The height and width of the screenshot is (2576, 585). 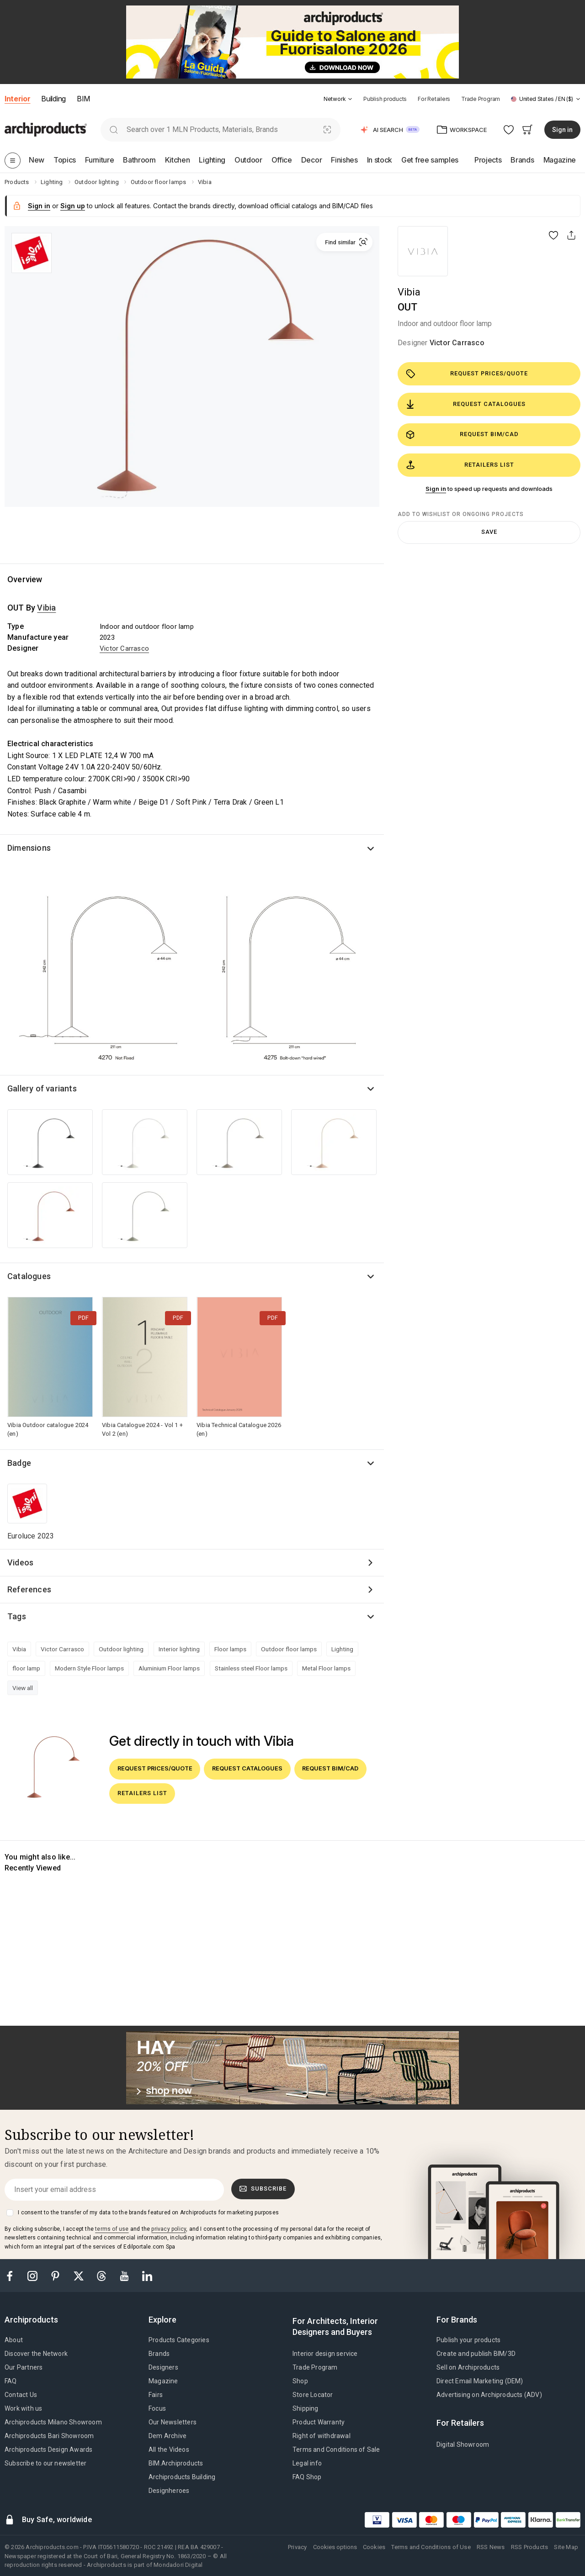 I want to click on Site Map, so click(x=566, y=2547).